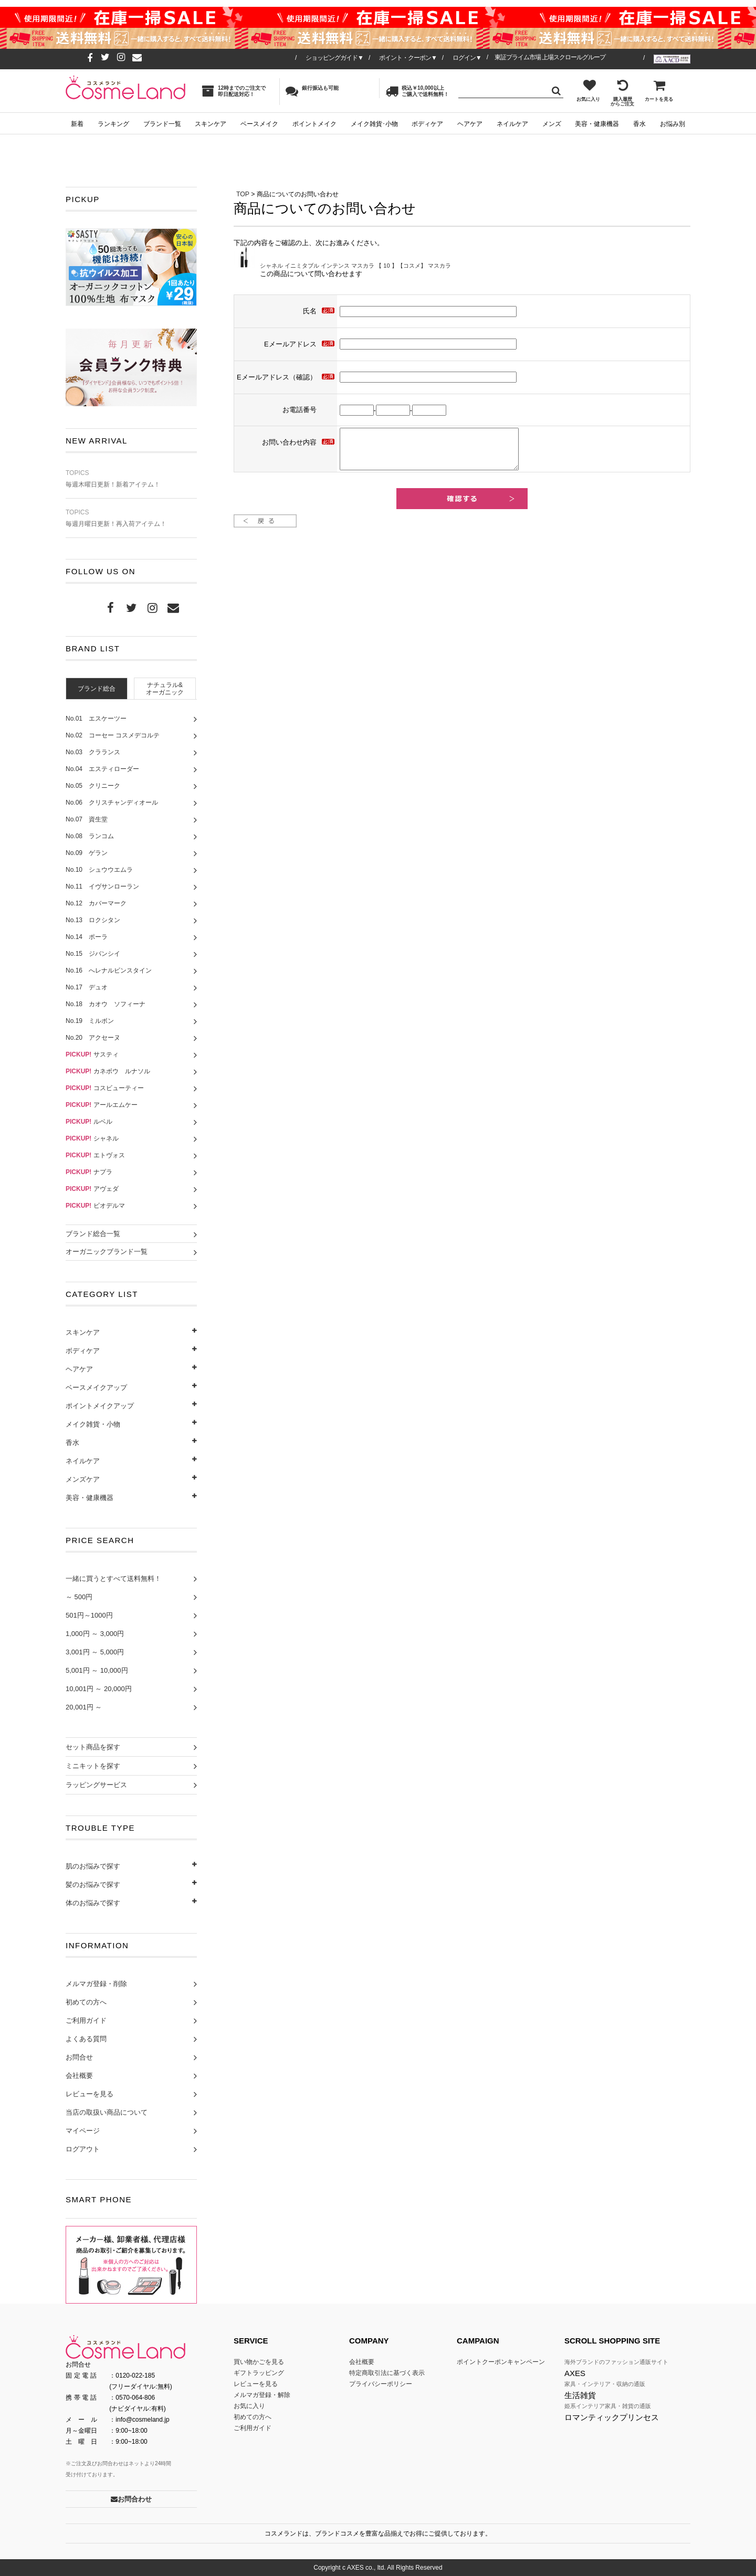 Image resolution: width=756 pixels, height=2576 pixels. I want to click on No.17 デュオ, so click(87, 987).